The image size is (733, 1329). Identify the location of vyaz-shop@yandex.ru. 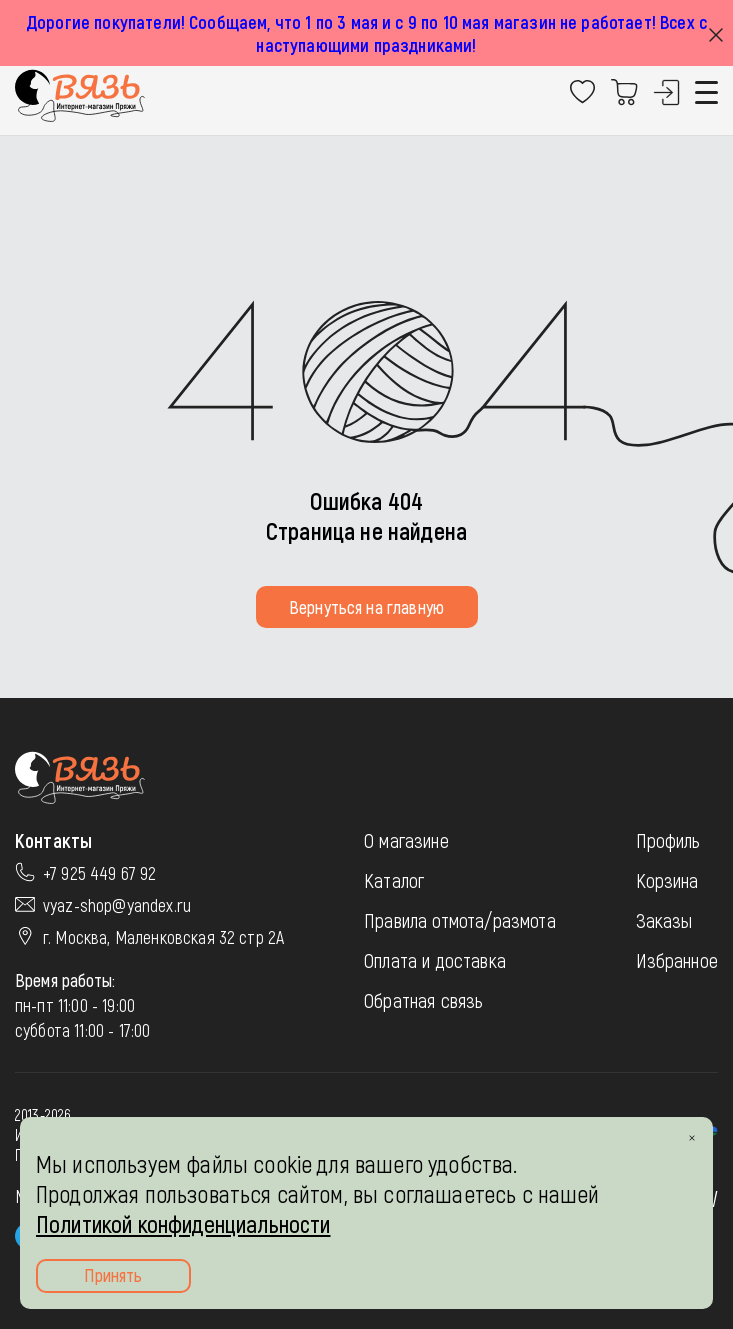
(117, 905).